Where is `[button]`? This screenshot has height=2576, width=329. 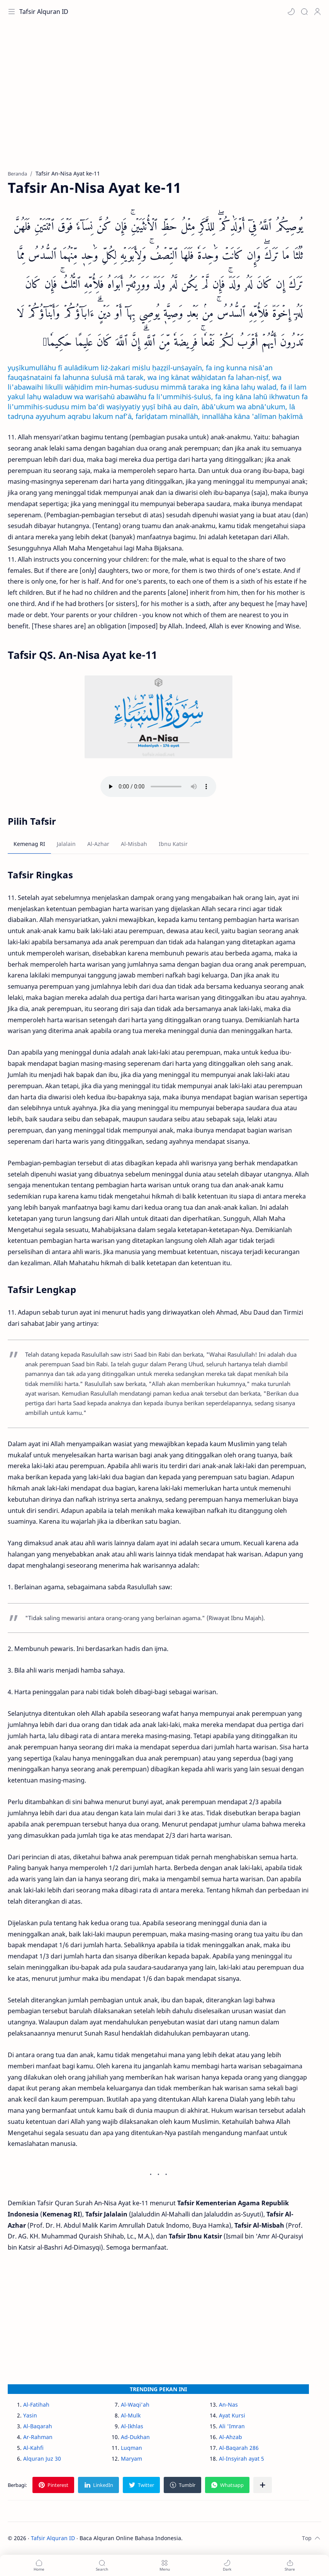 [button] is located at coordinates (291, 11).